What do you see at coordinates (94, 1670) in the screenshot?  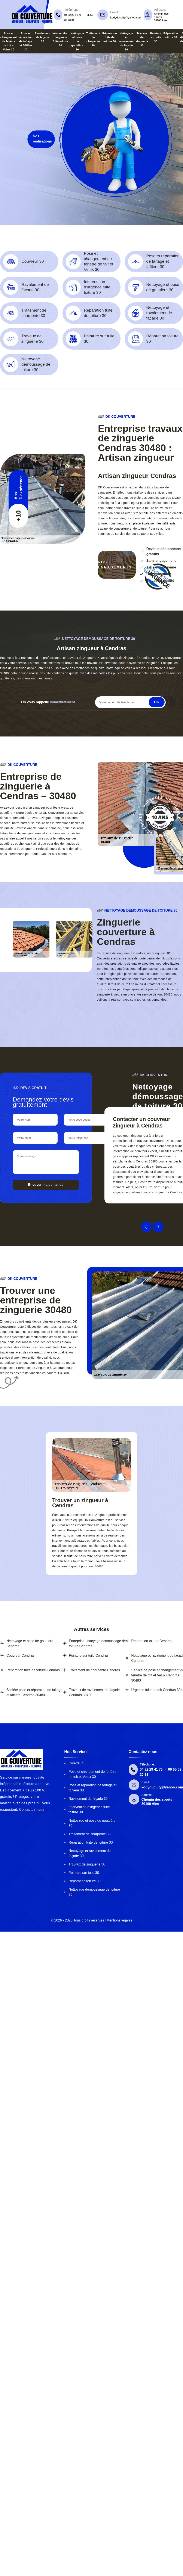 I see `Traitement de charpente Cendras` at bounding box center [94, 1670].